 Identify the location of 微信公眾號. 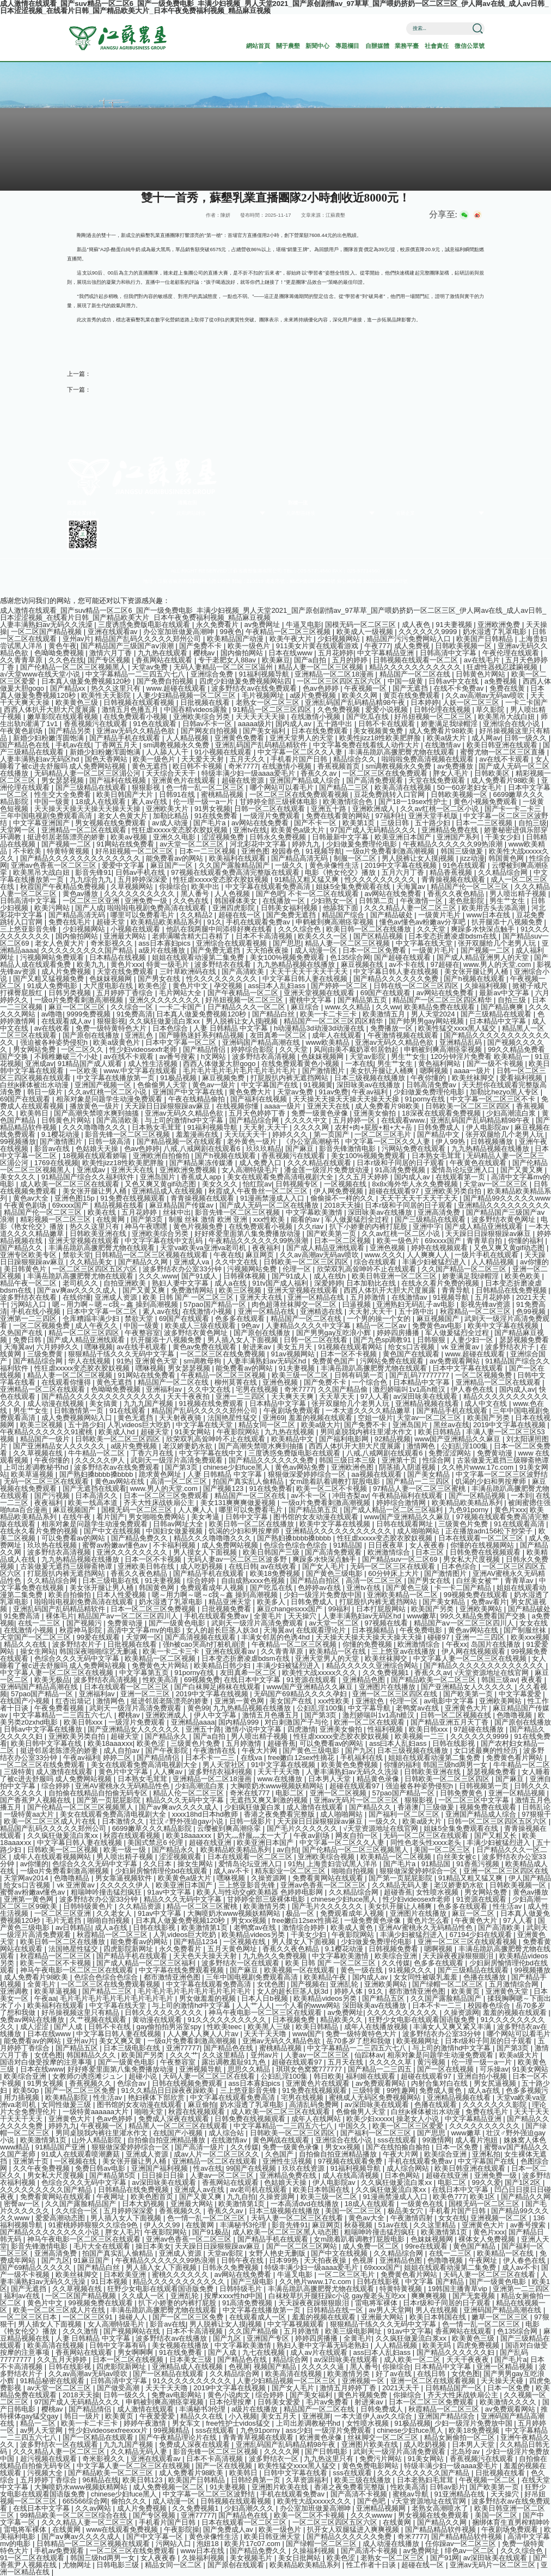
(470, 45).